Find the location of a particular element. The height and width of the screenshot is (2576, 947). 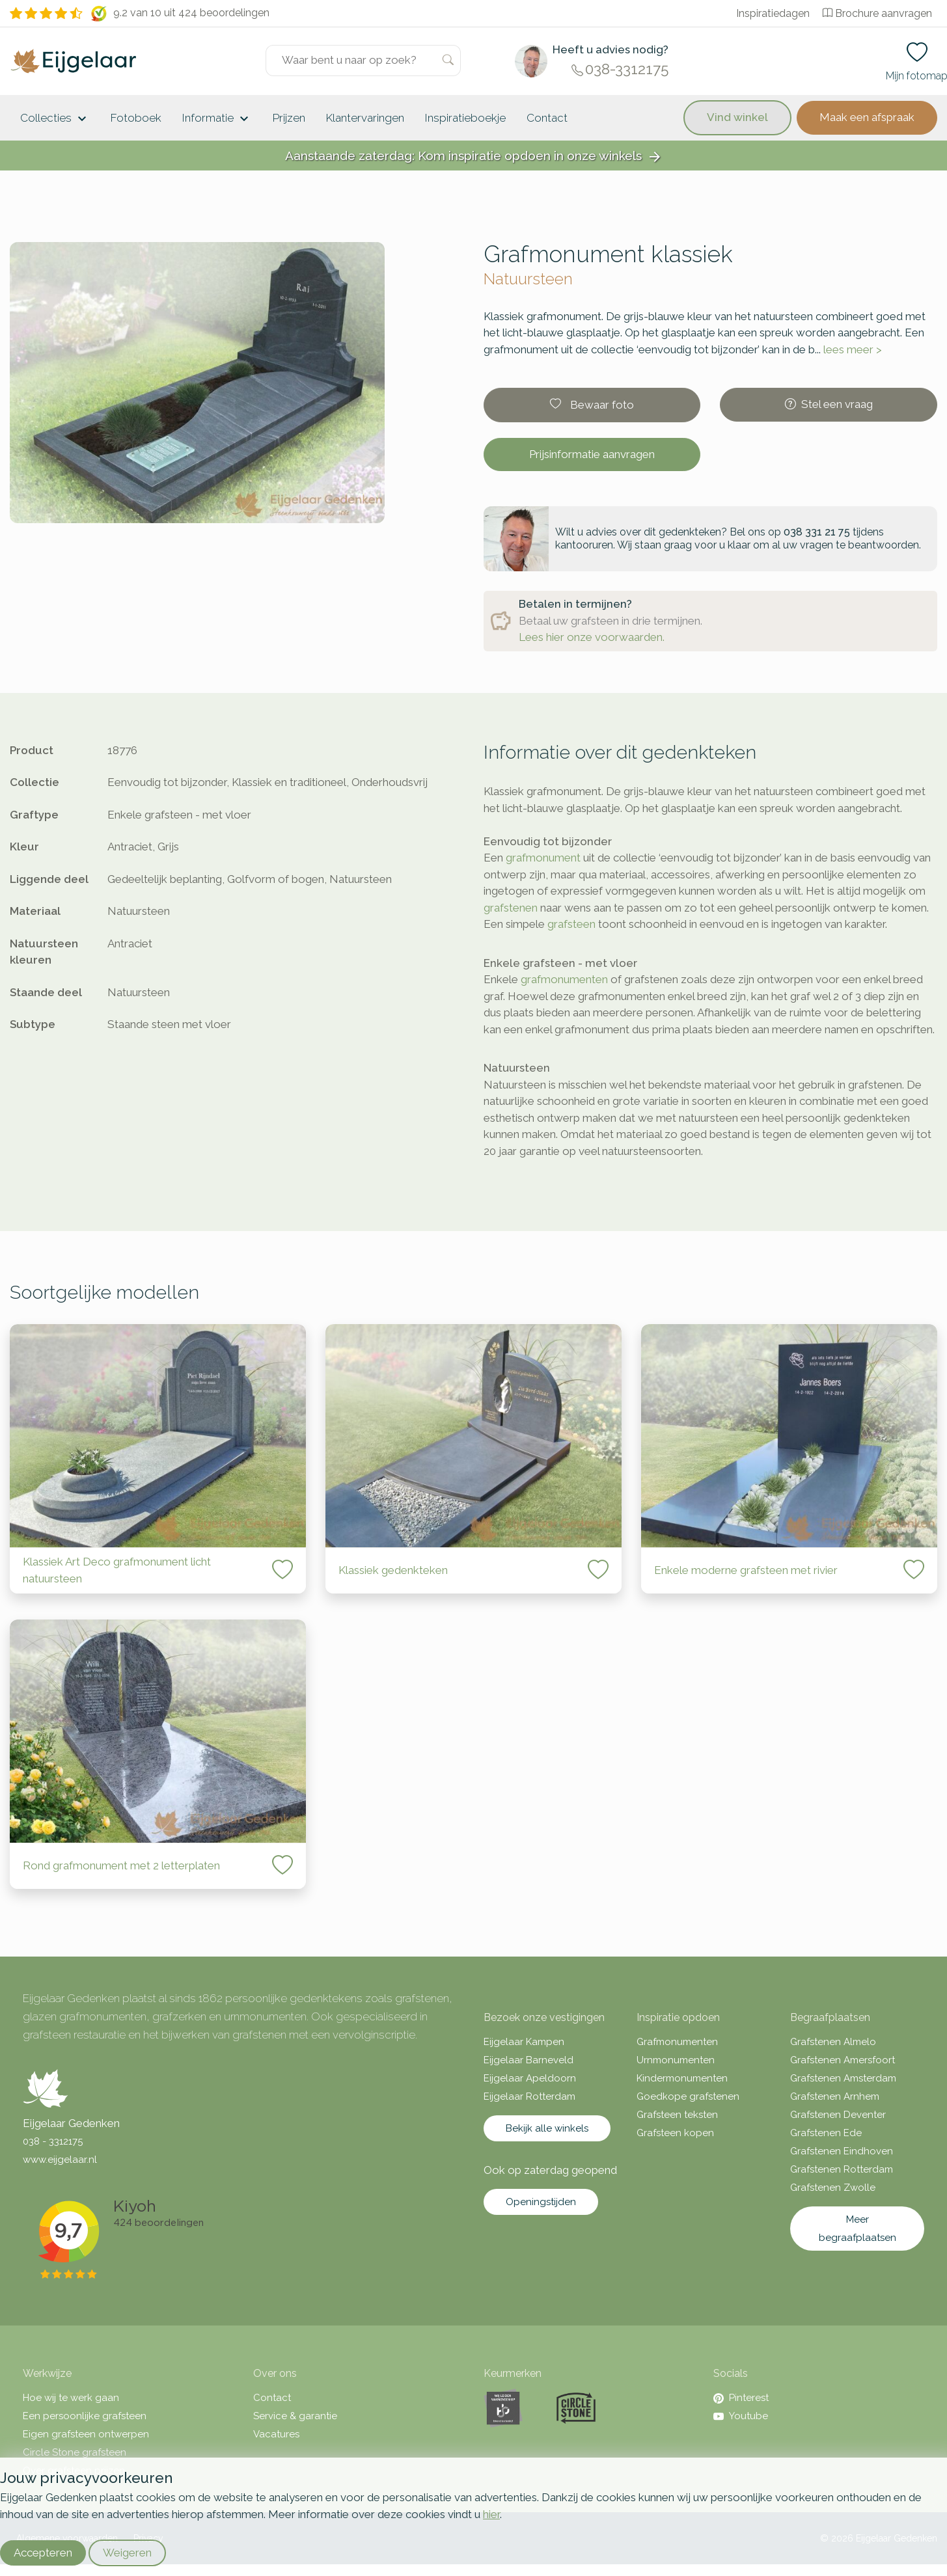

Klantervaringen is located at coordinates (365, 117).